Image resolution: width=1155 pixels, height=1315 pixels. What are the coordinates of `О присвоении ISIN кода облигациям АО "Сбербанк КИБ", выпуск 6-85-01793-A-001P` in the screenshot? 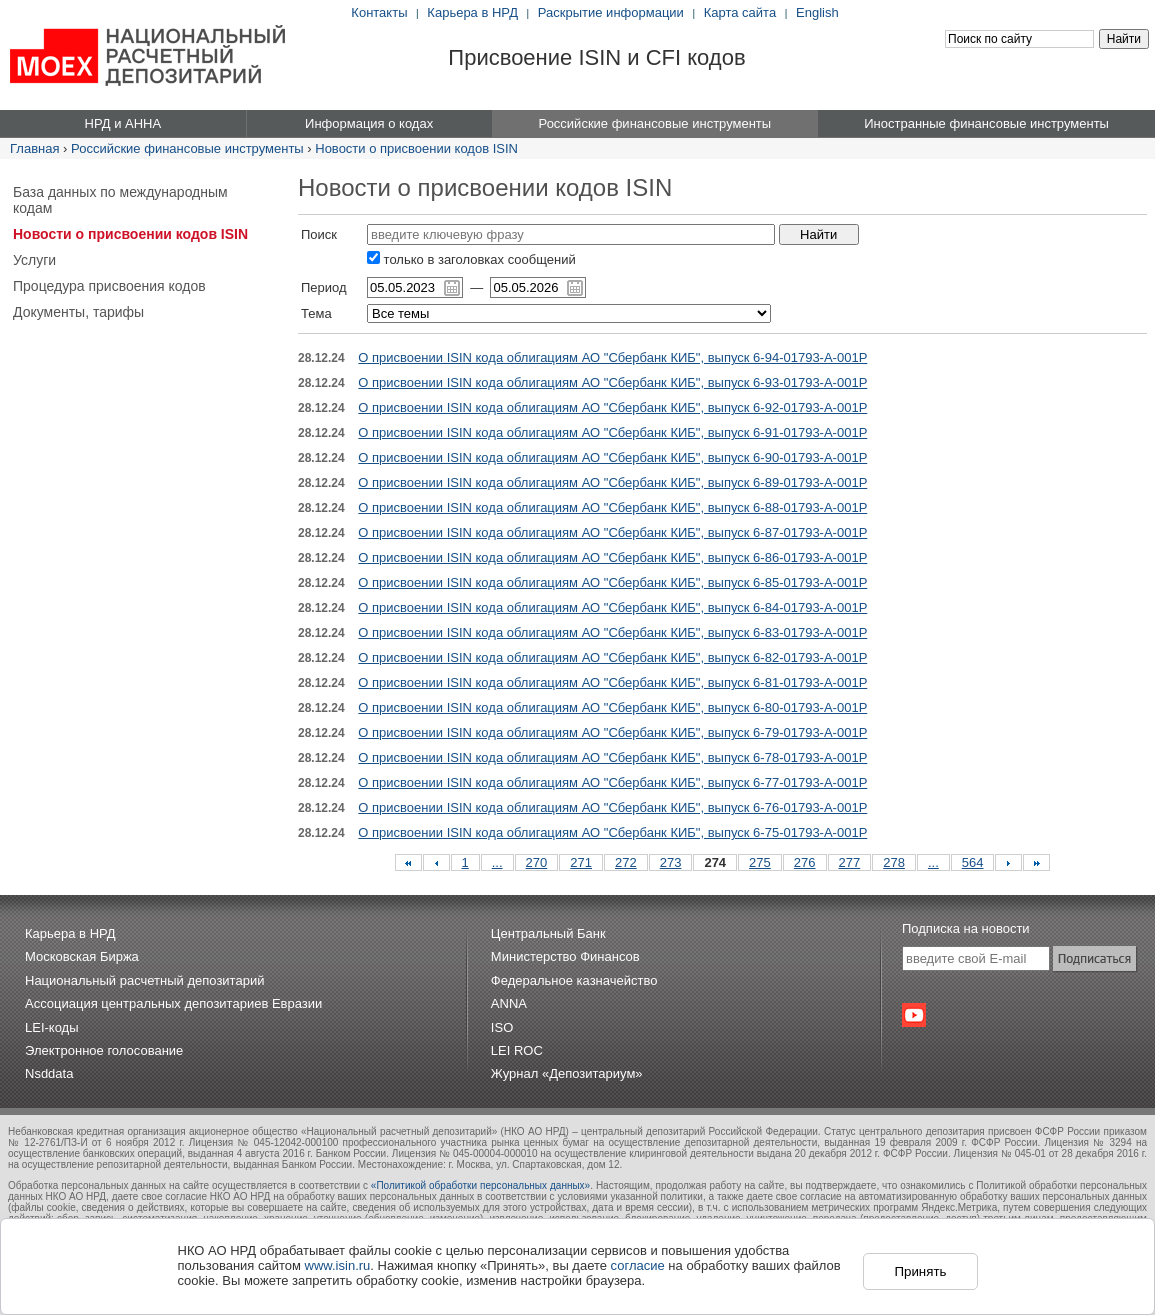 It's located at (612, 582).